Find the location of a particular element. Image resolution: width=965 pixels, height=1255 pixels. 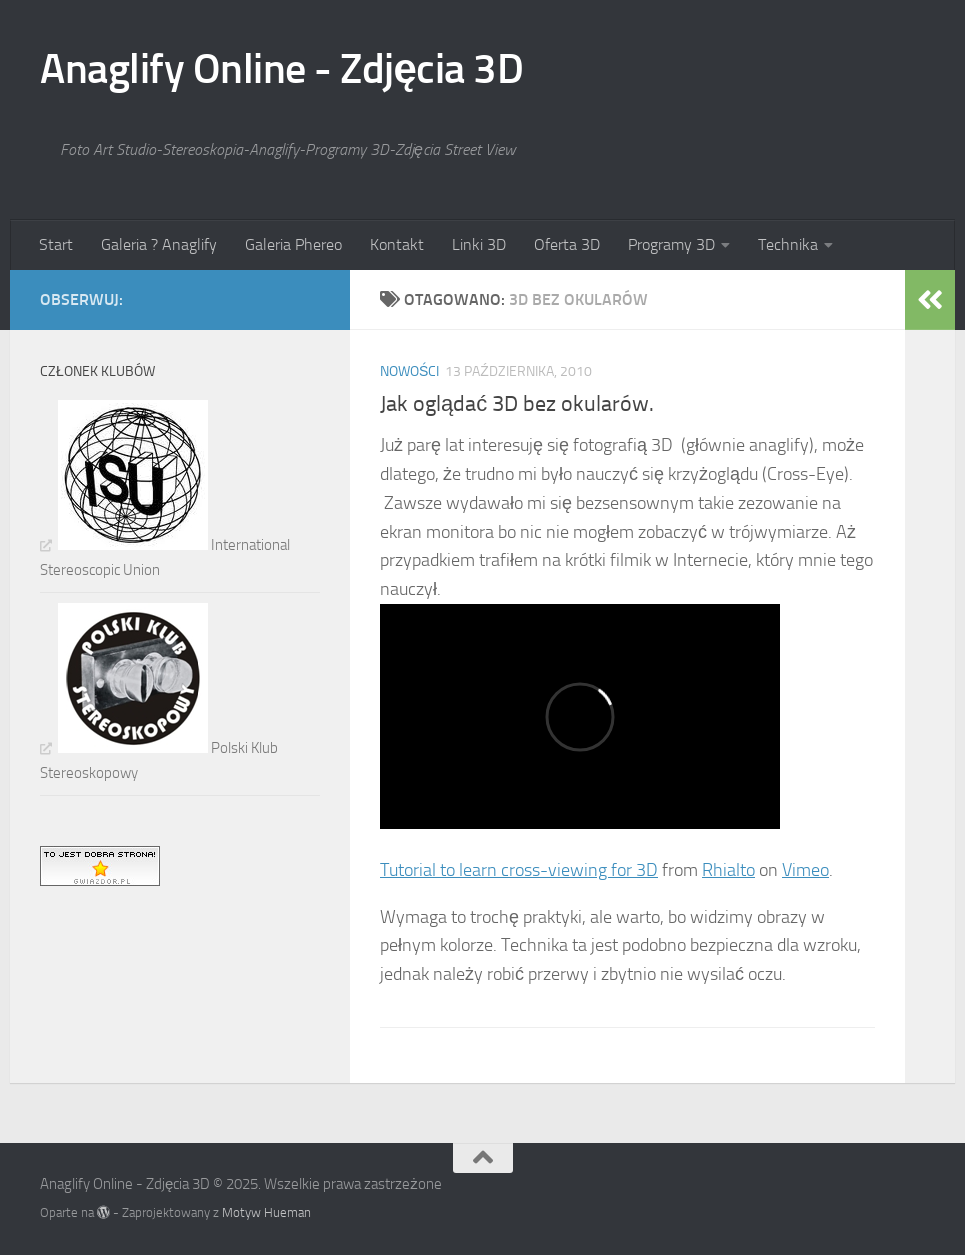

Start is located at coordinates (56, 244).